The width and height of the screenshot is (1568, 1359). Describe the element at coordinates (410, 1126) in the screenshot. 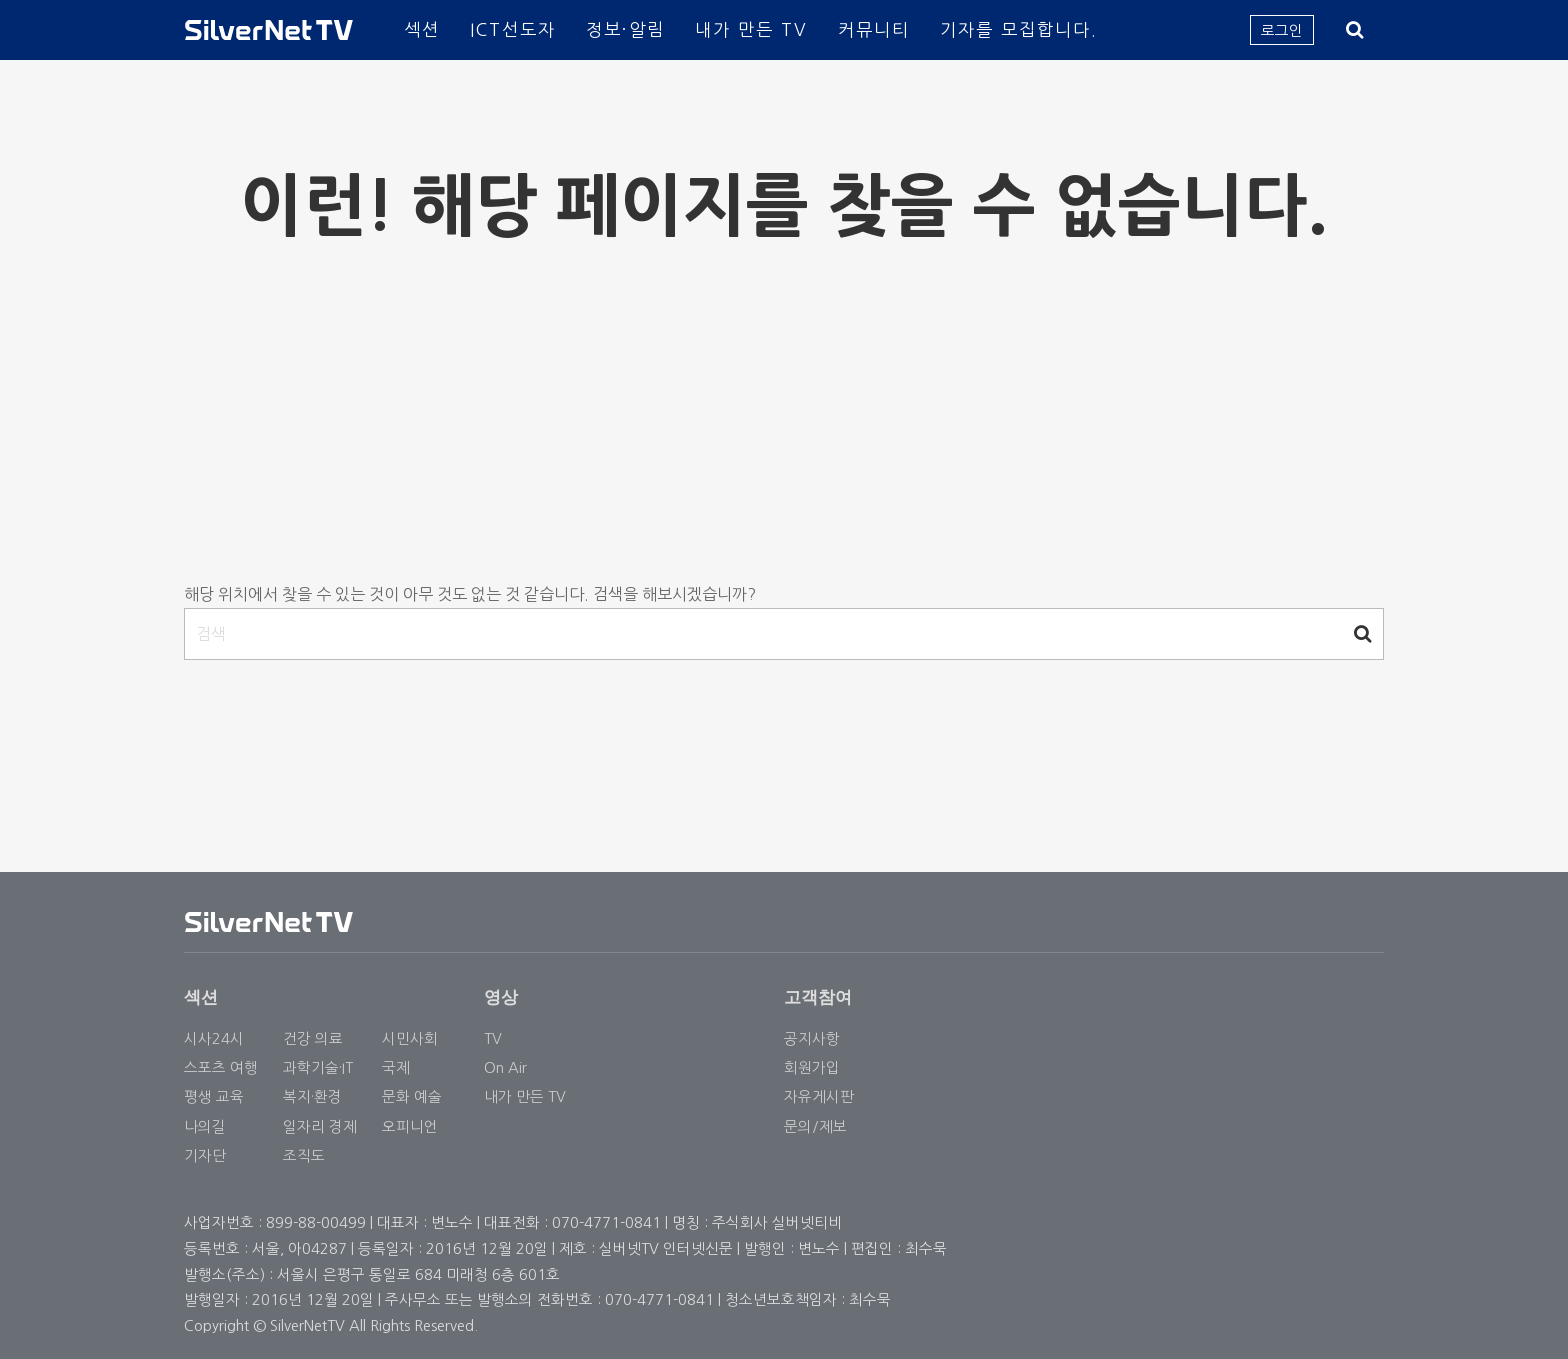

I see `오피니언` at that location.